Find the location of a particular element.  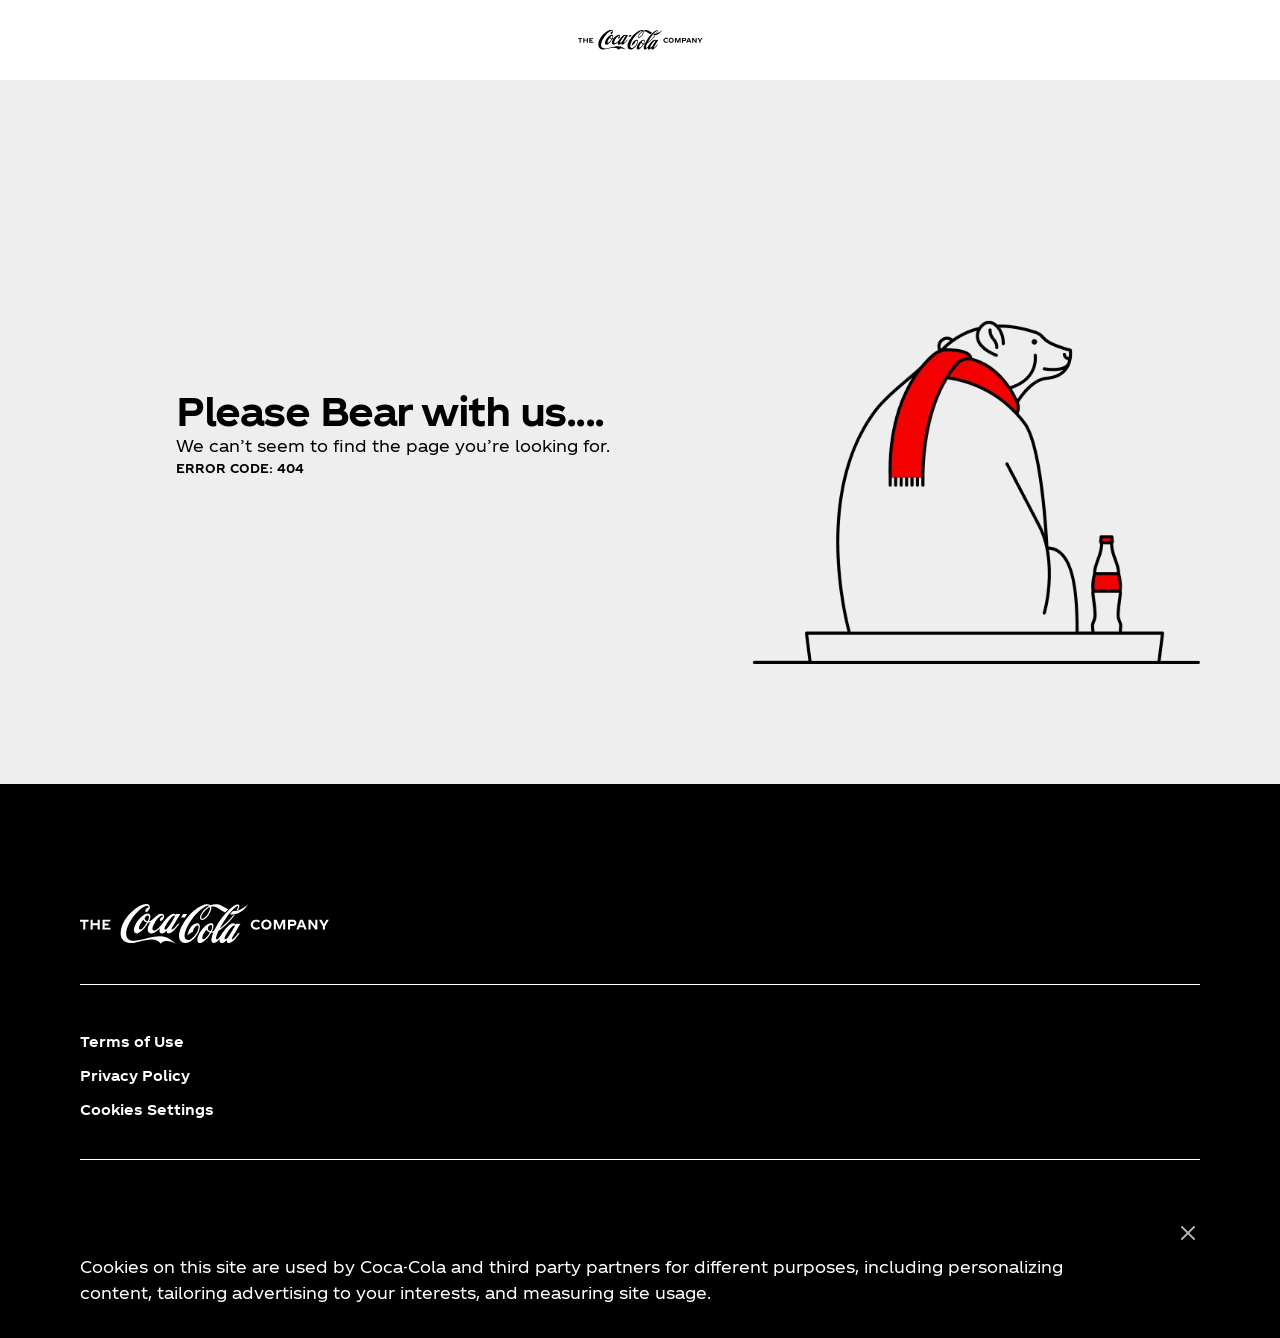

Privacy Policy is located at coordinates (135, 1075).